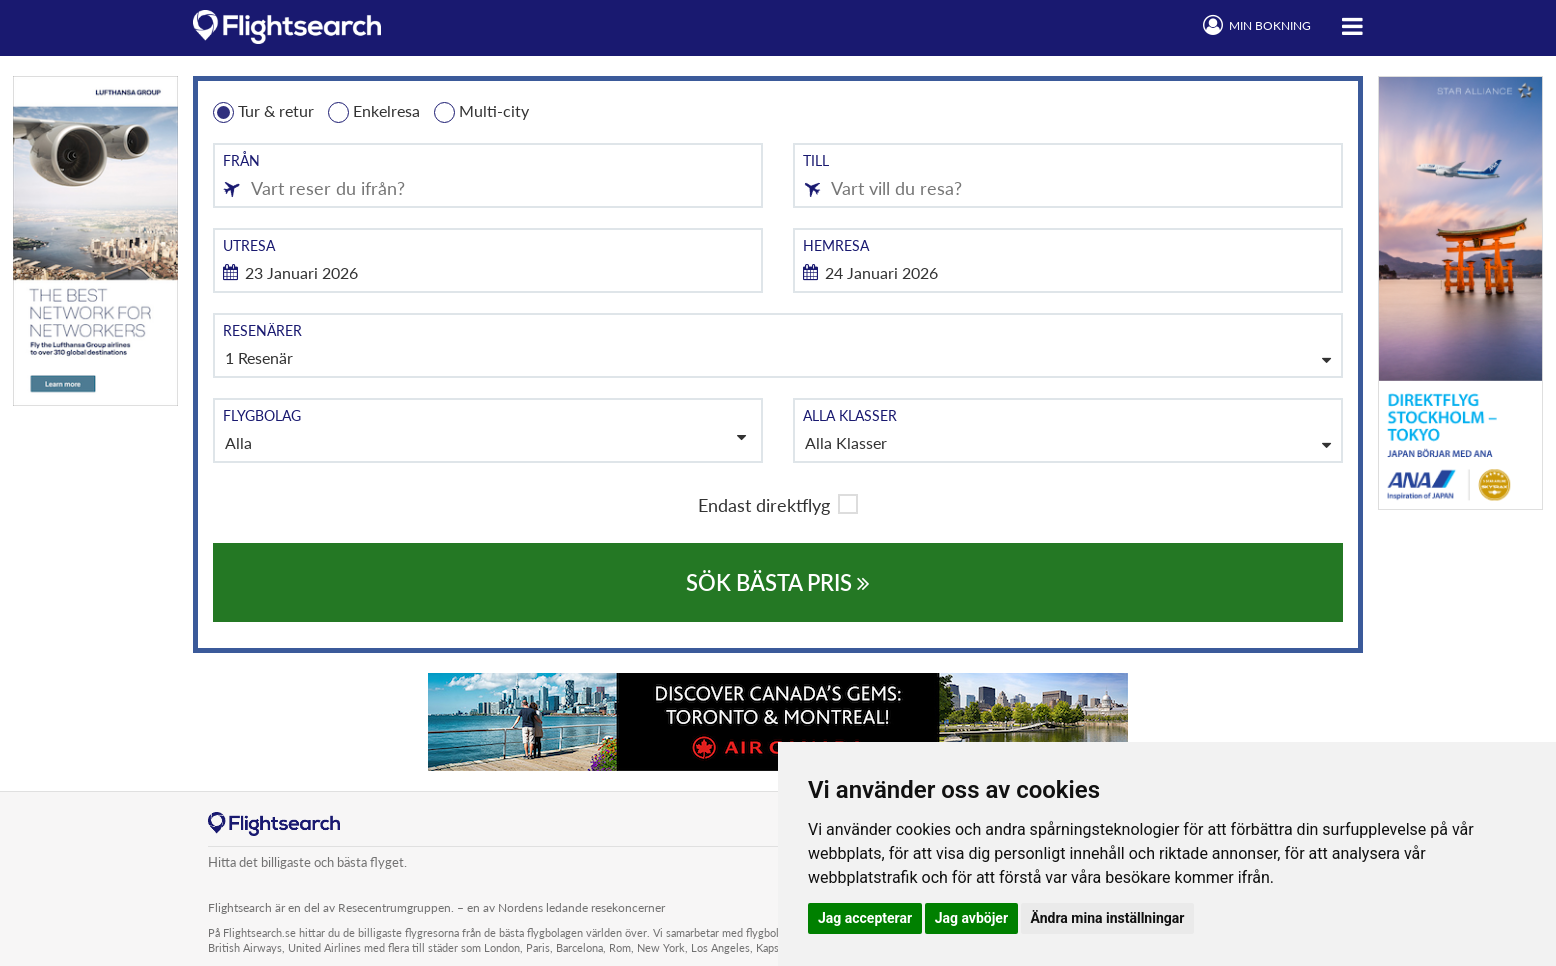 The width and height of the screenshot is (1556, 966). I want to click on Enkelresa, so click(374, 112).